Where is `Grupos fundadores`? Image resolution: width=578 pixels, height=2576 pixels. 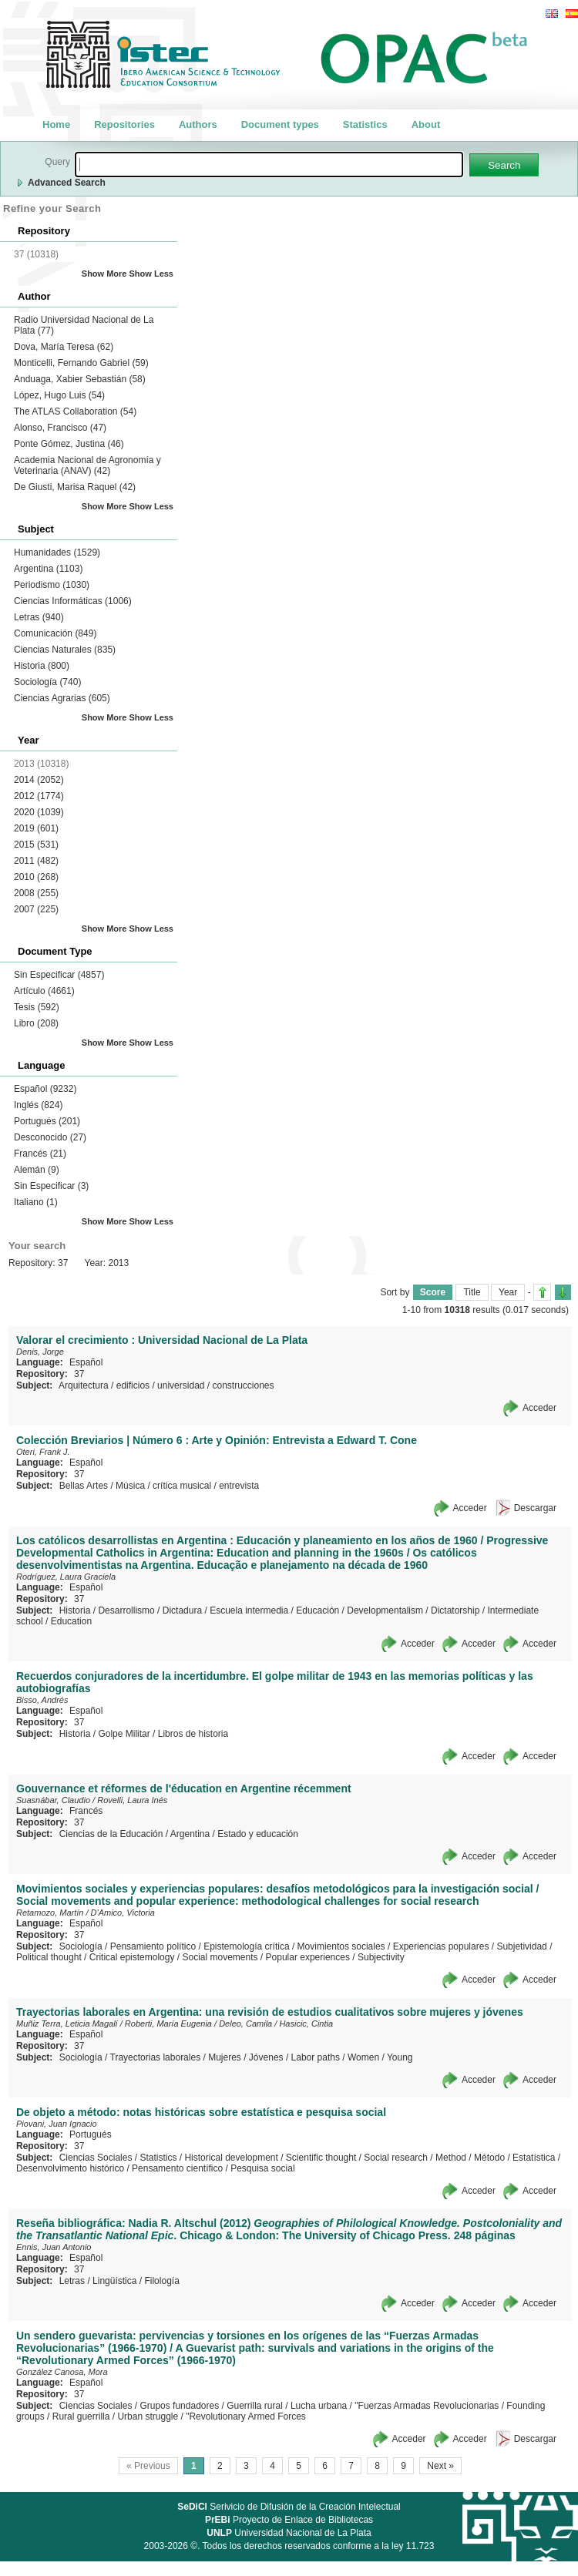
Grupos fundadores is located at coordinates (179, 2405).